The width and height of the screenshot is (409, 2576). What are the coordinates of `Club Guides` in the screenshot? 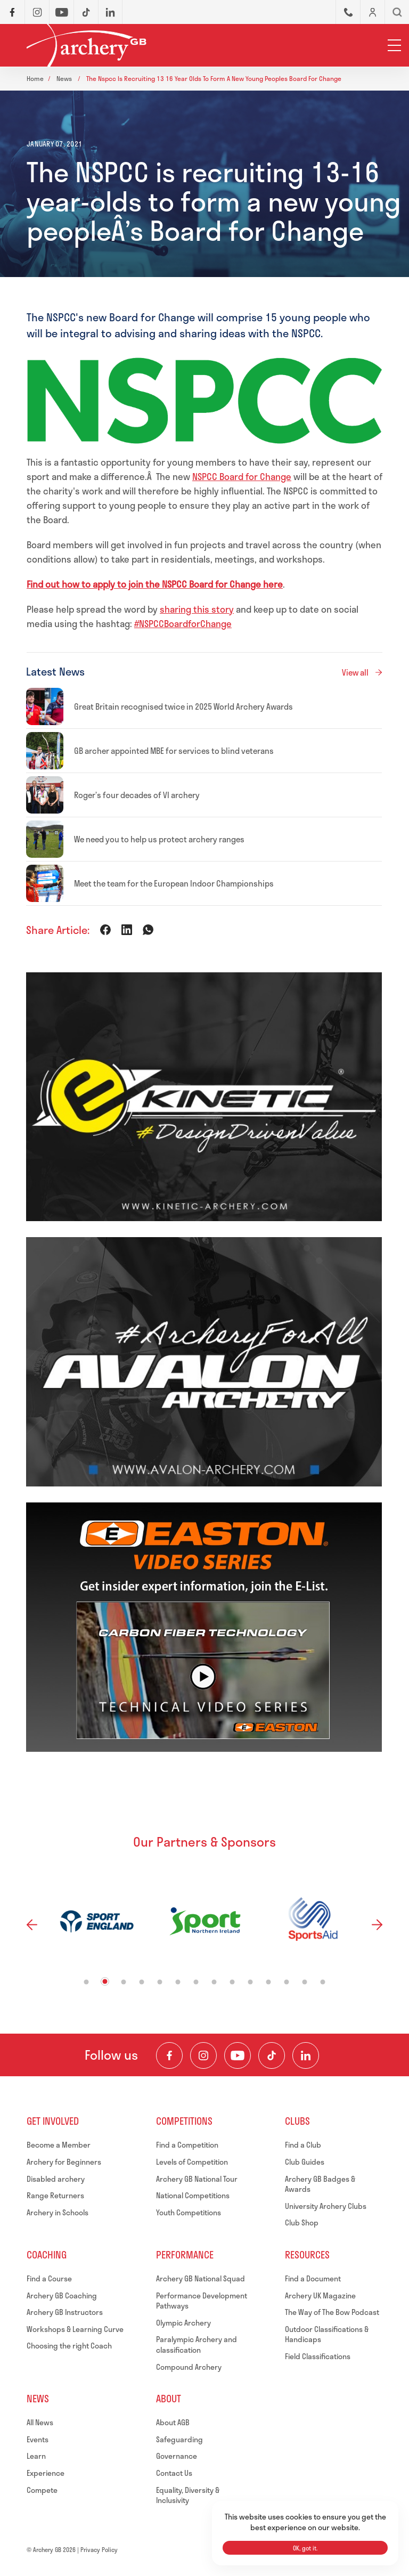 It's located at (304, 2161).